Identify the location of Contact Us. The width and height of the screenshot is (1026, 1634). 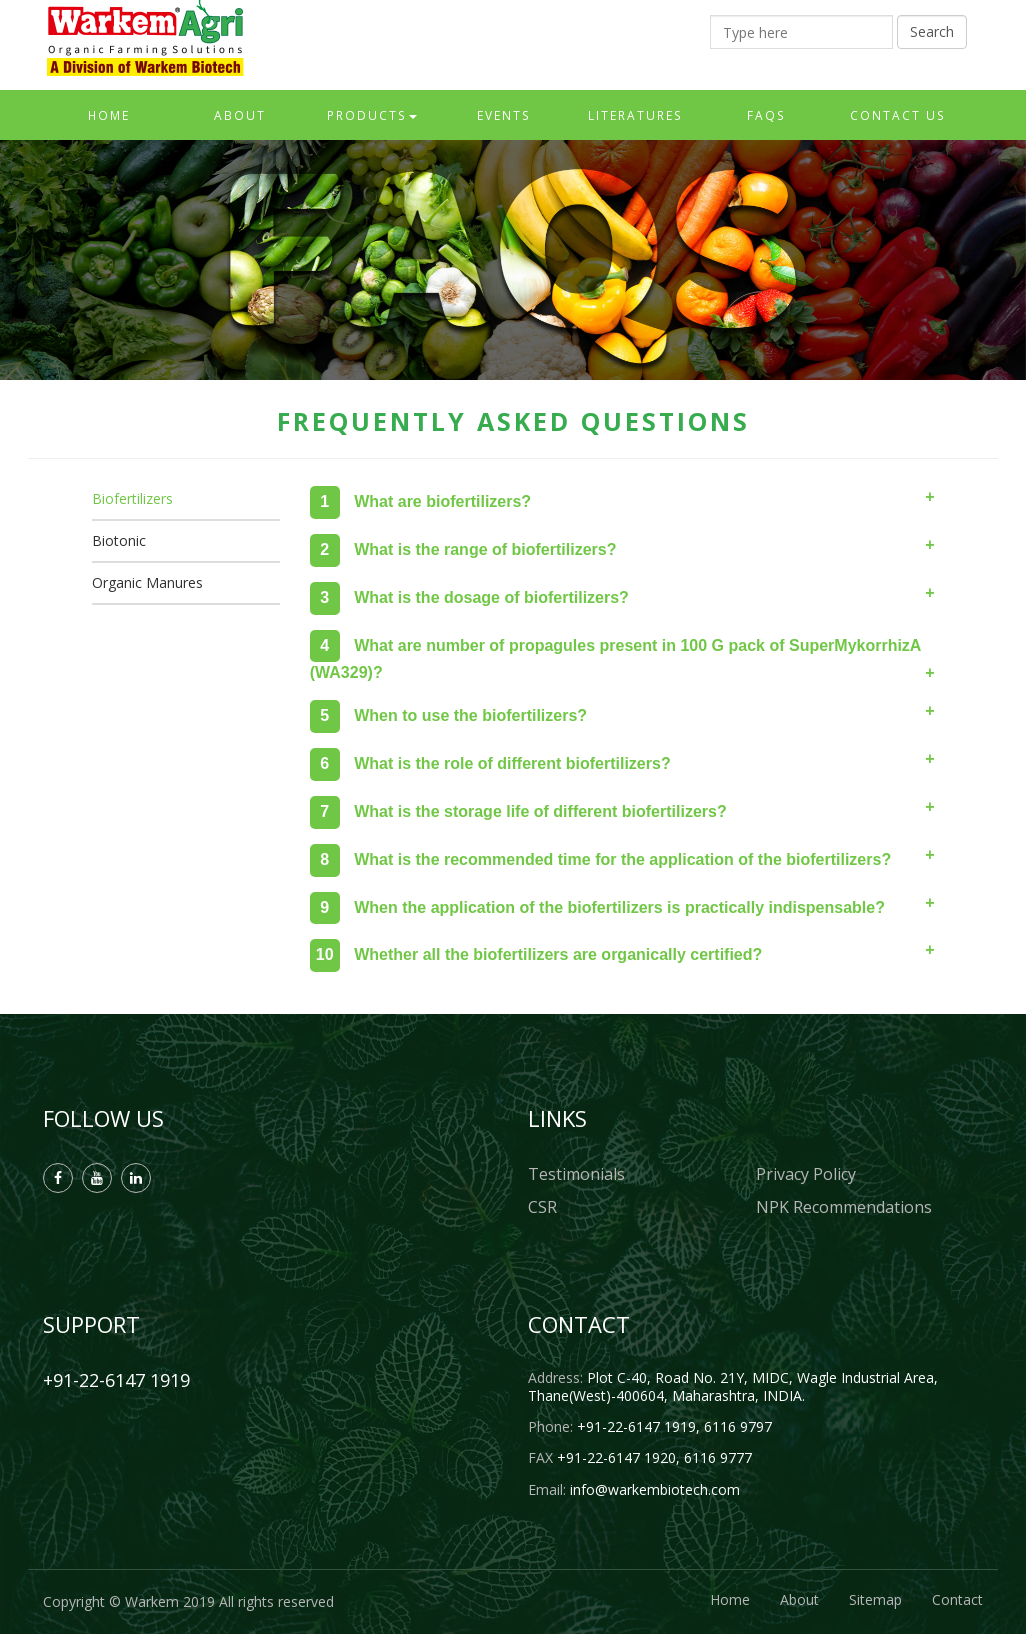
(898, 115).